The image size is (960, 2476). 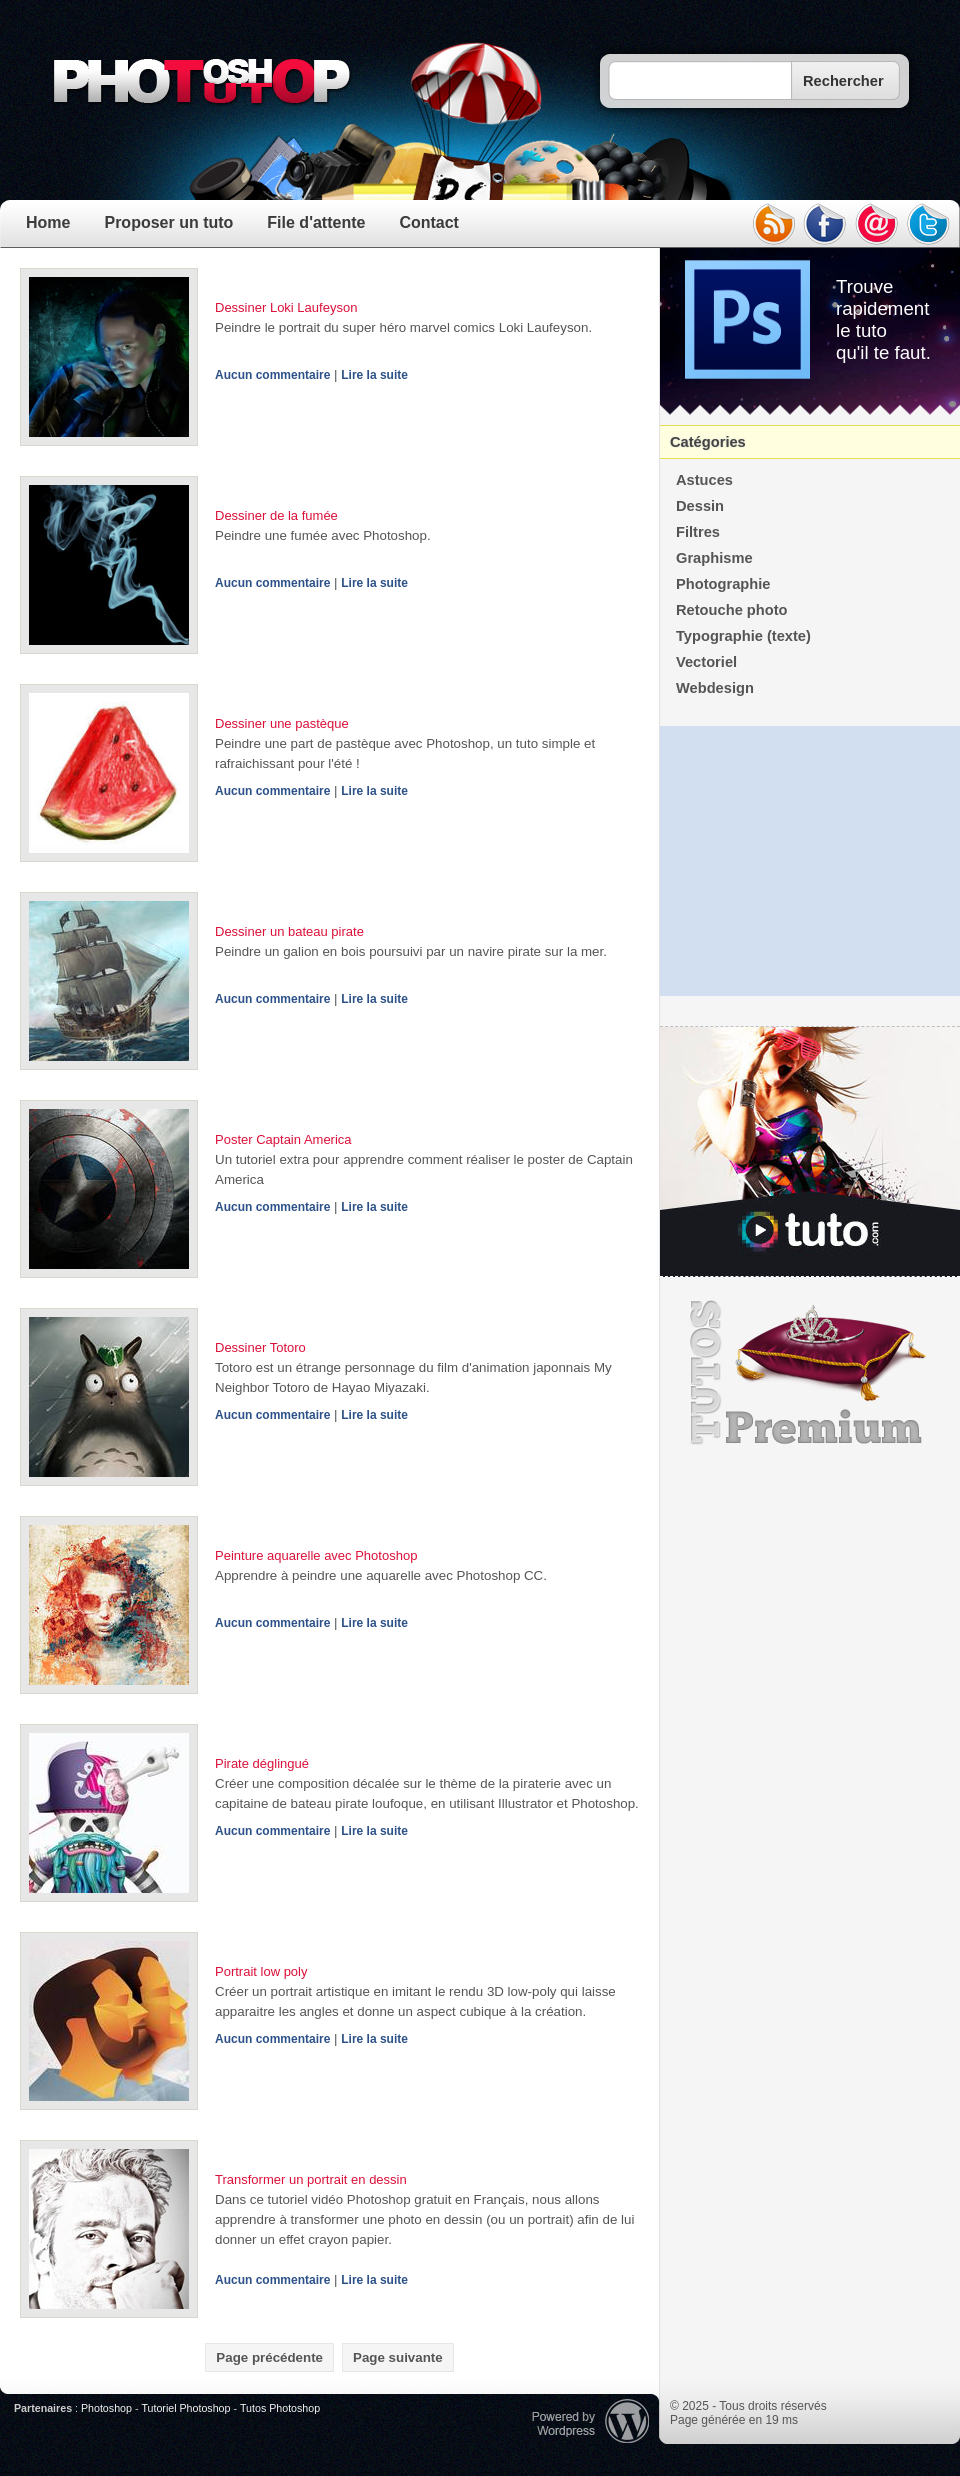 What do you see at coordinates (261, 1971) in the screenshot?
I see `Portrait low poly` at bounding box center [261, 1971].